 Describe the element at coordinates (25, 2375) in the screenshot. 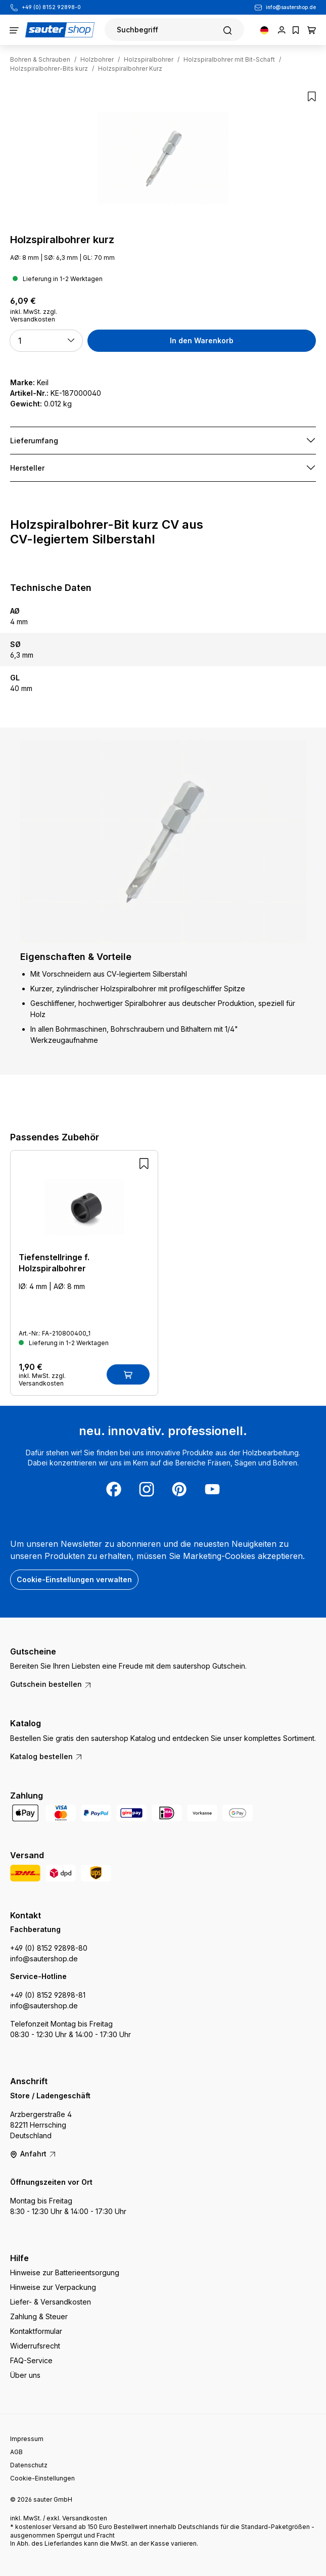

I see `Über uns` at that location.